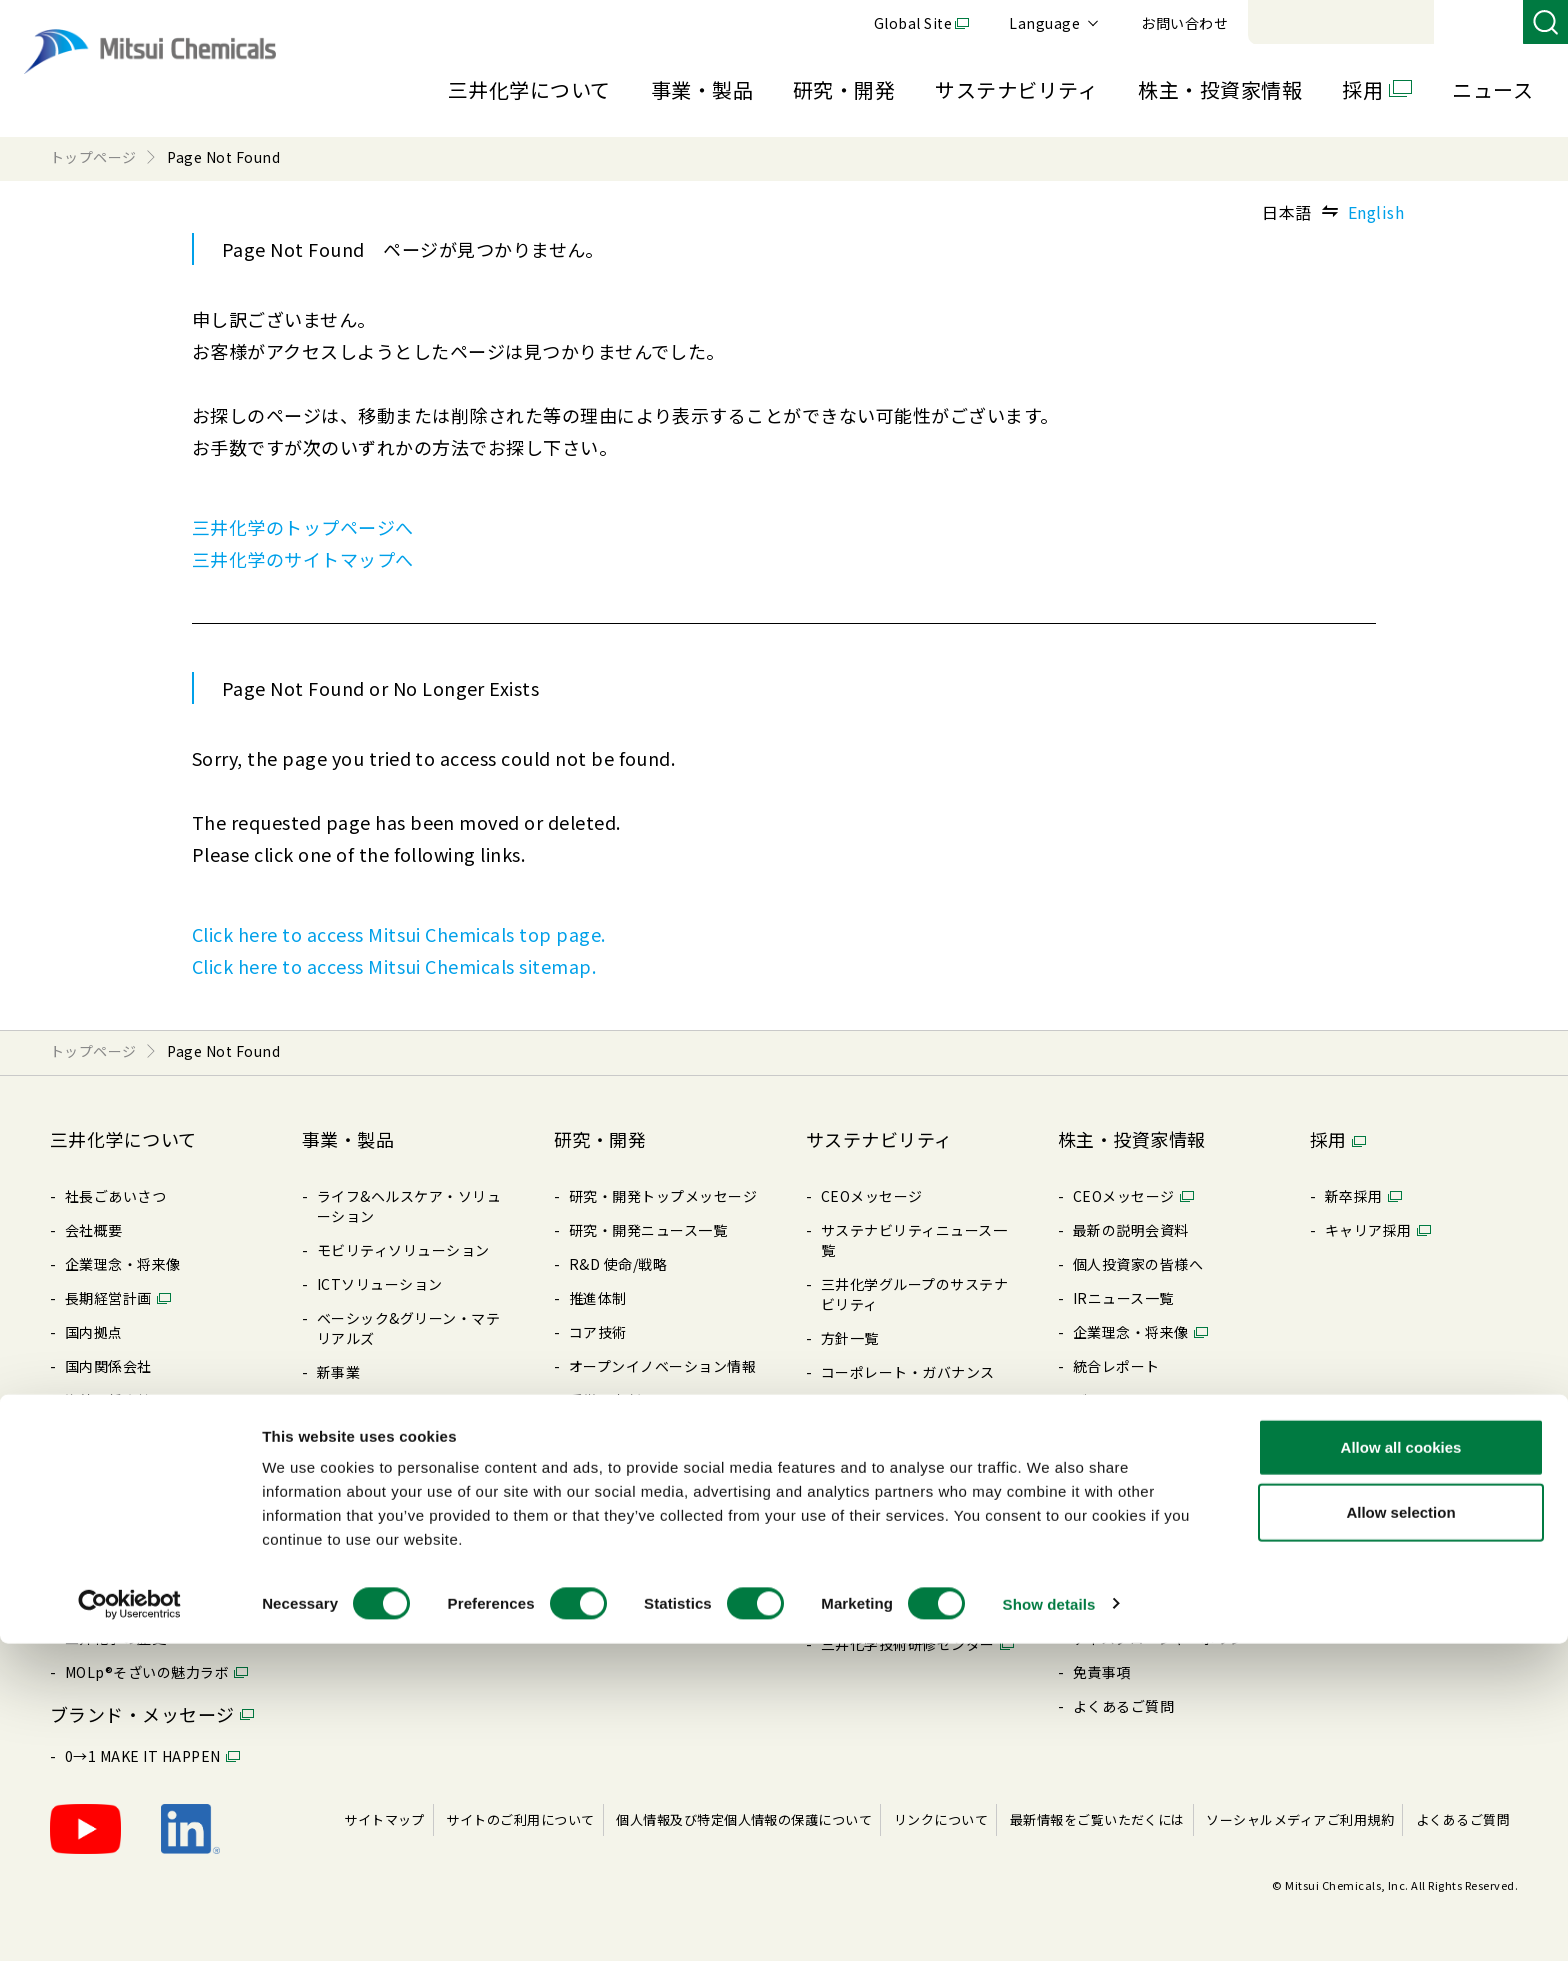 This screenshot has height=1961, width=1568. What do you see at coordinates (338, 1372) in the screenshot?
I see `新事業` at bounding box center [338, 1372].